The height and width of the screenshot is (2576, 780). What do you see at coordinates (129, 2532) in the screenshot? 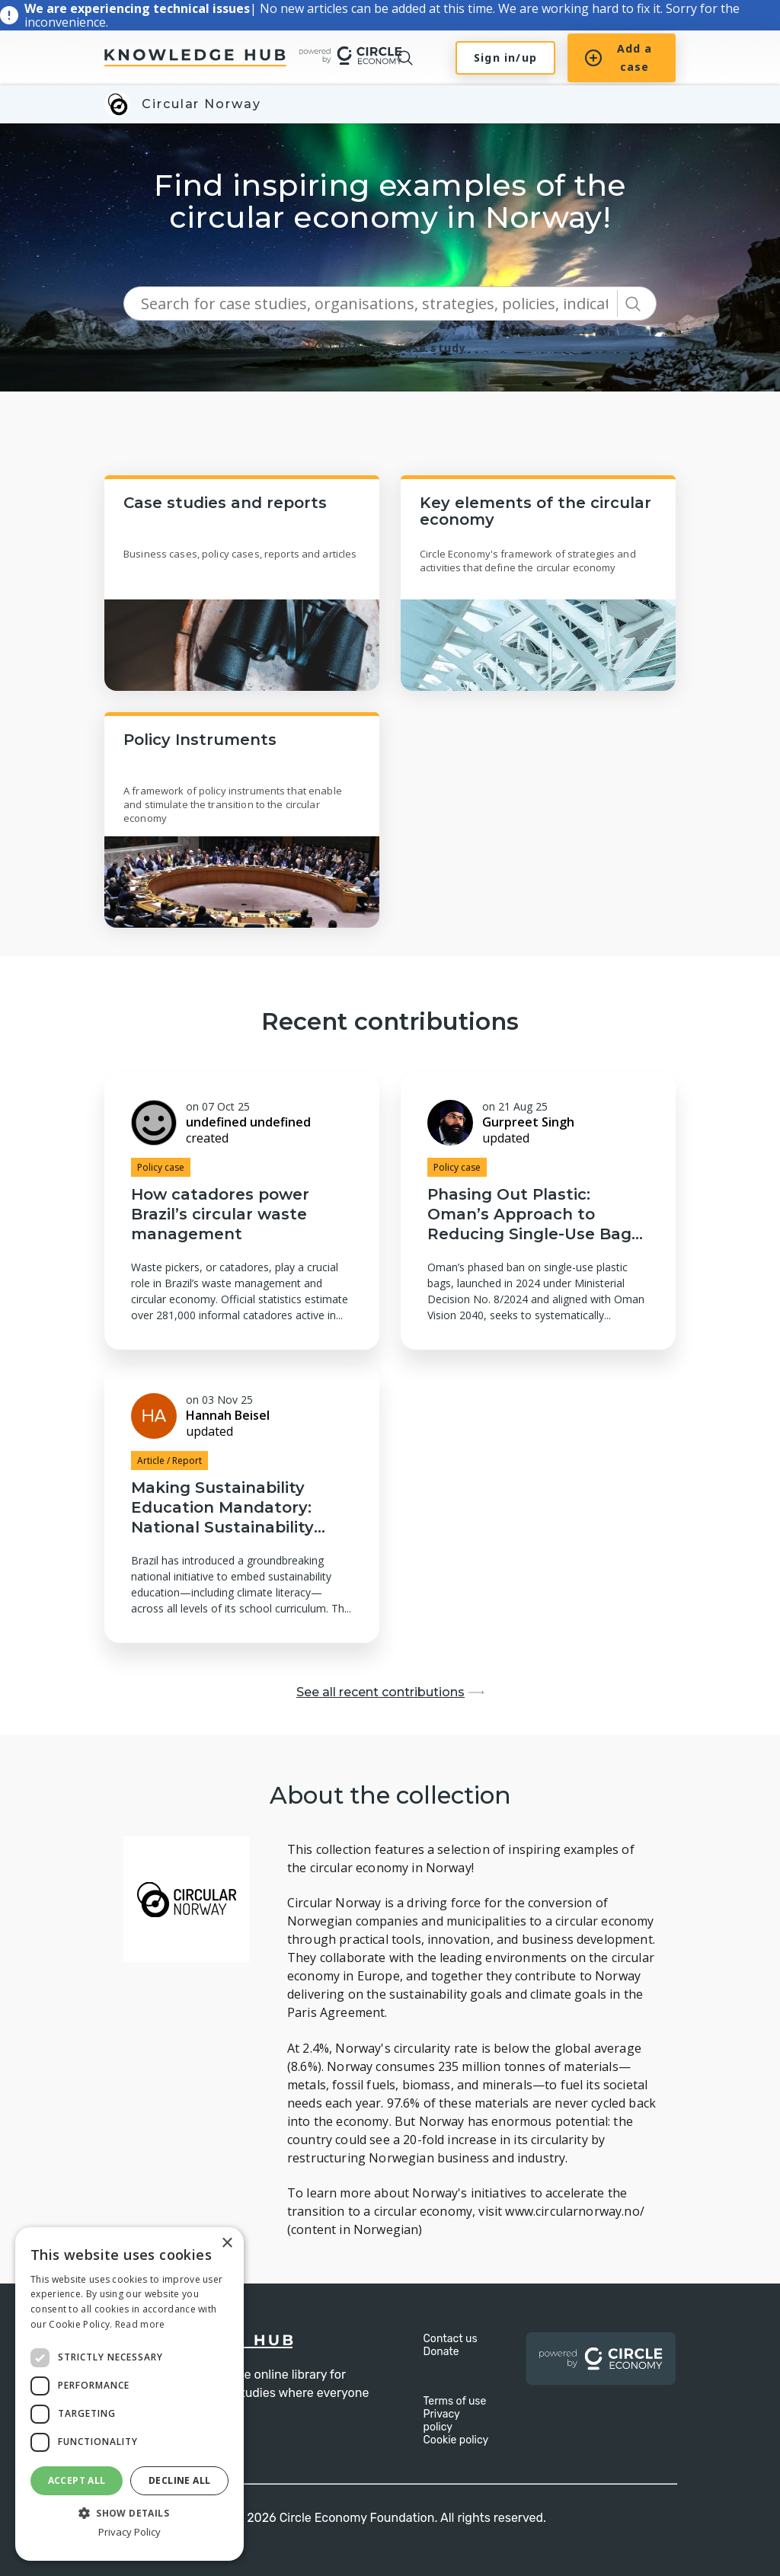
I see `Privacy Policy [Privacy Policy, opens a new window]` at bounding box center [129, 2532].